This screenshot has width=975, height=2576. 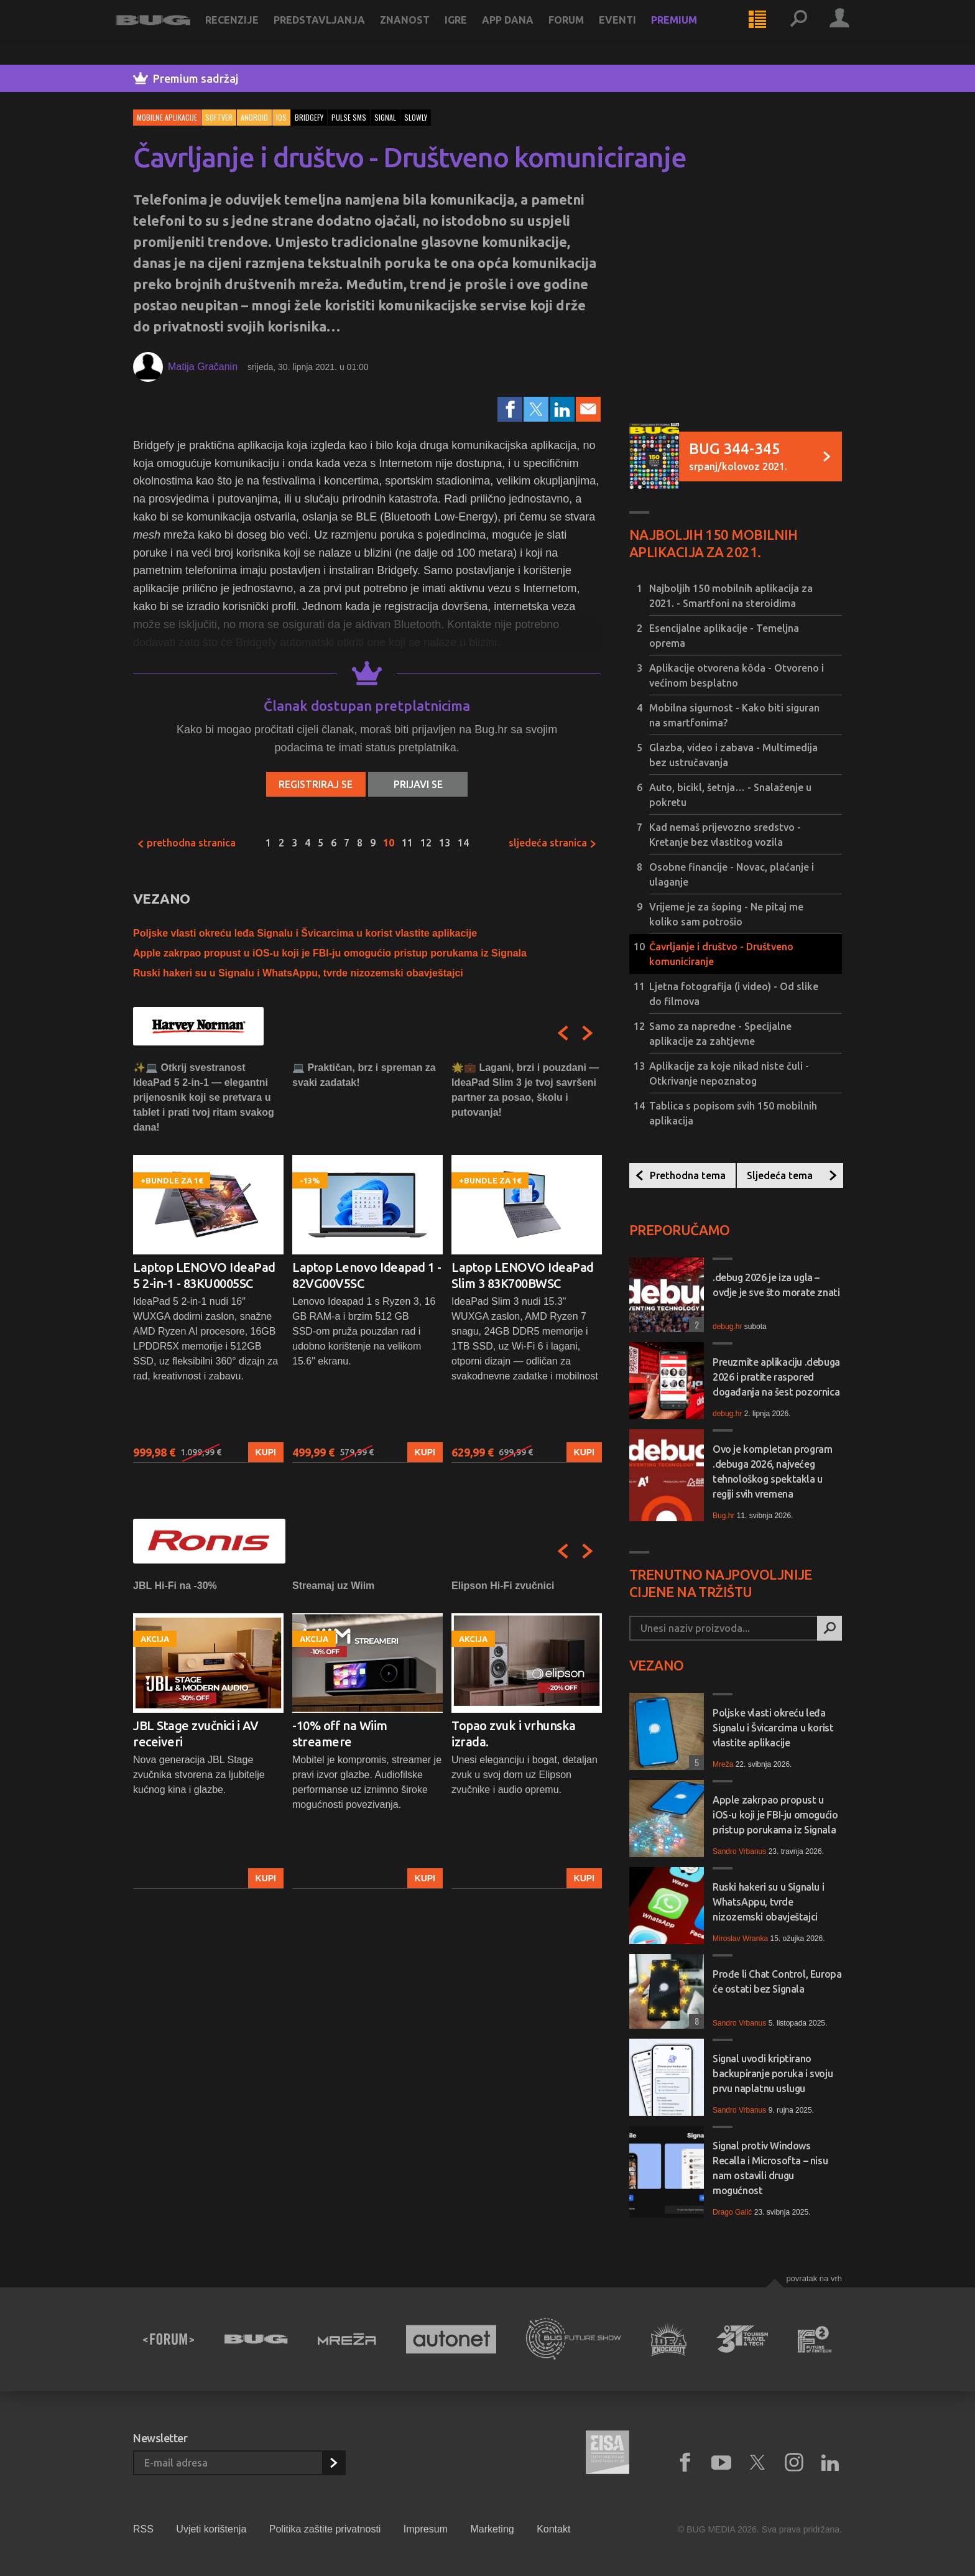 I want to click on Auto, bicikl, šetnja… - Snalaženje u pokretu, so click(x=730, y=795).